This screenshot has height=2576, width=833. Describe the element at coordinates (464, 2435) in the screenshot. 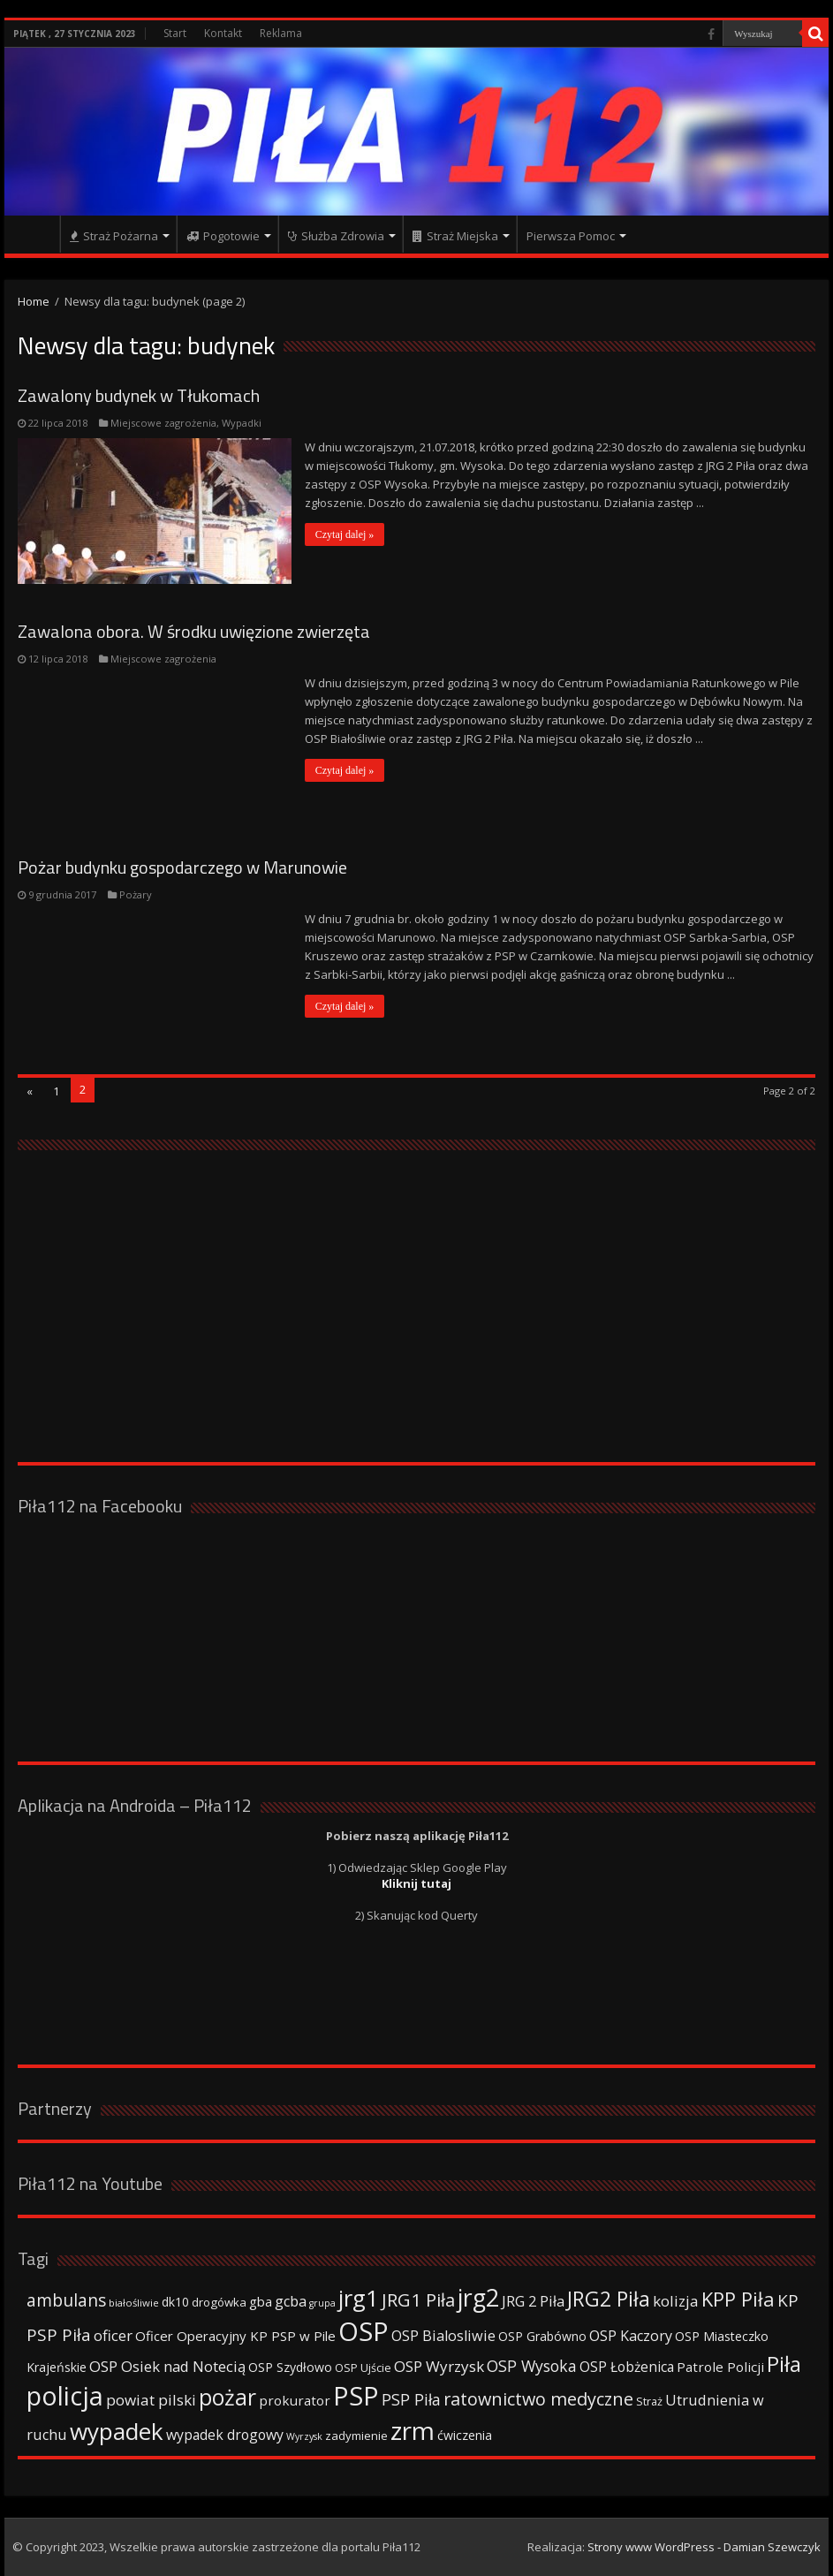

I see `ćwiczenia [ćwiczenia (42 elementy)]` at that location.